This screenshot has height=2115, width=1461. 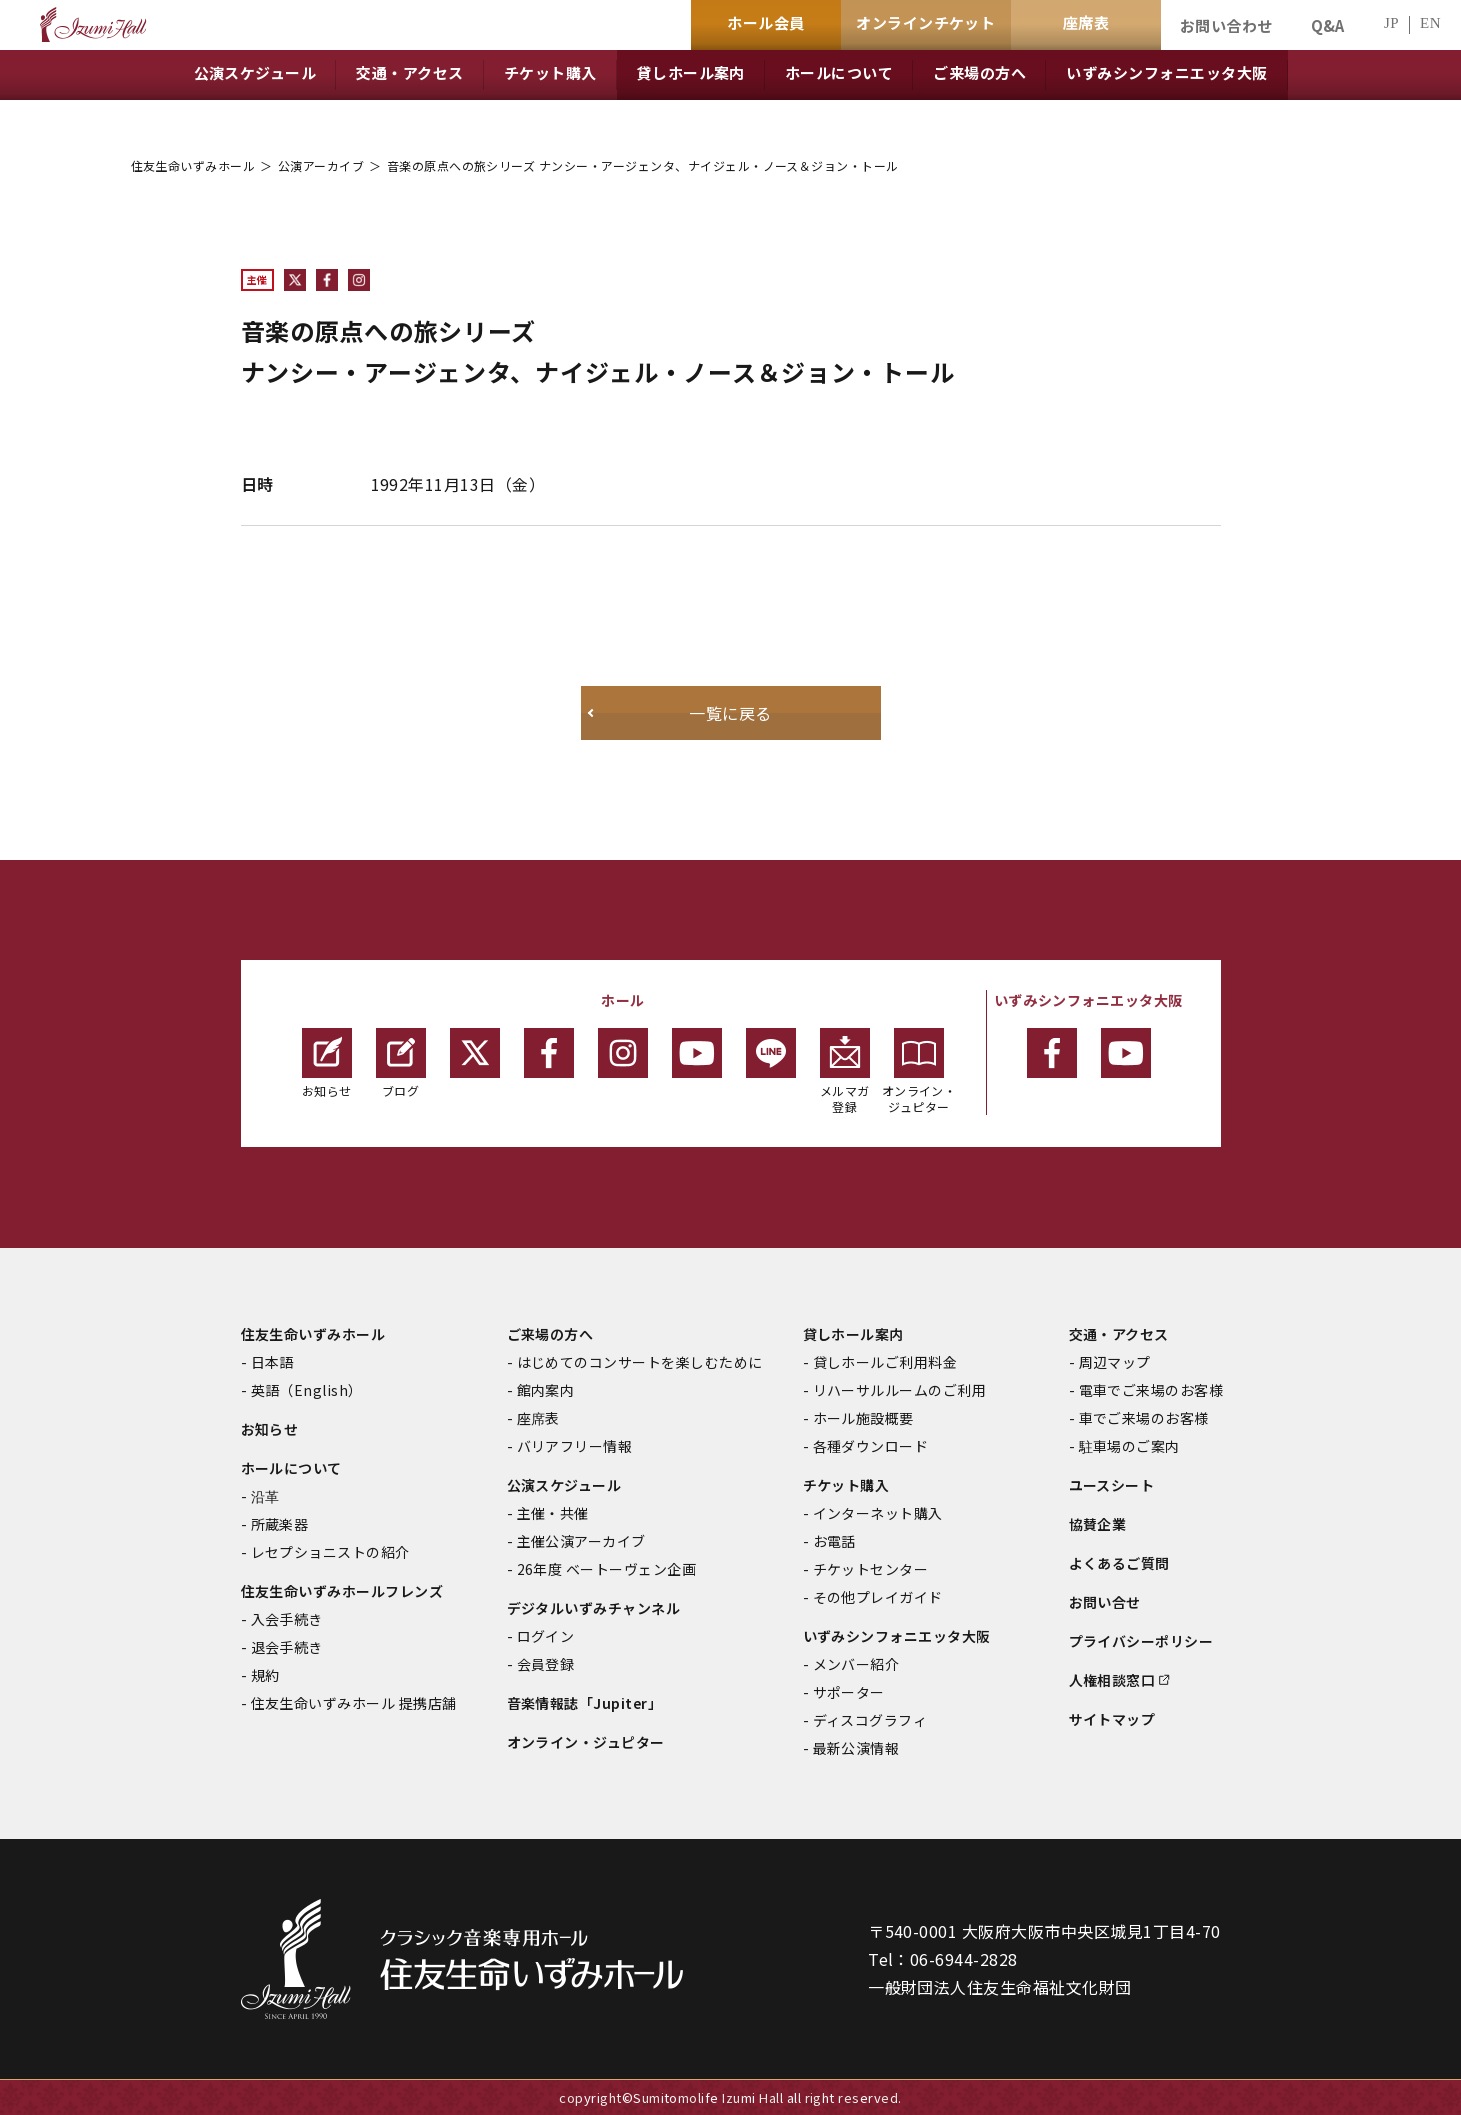 What do you see at coordinates (585, 1703) in the screenshot?
I see `音楽情報誌「Jupiter」` at bounding box center [585, 1703].